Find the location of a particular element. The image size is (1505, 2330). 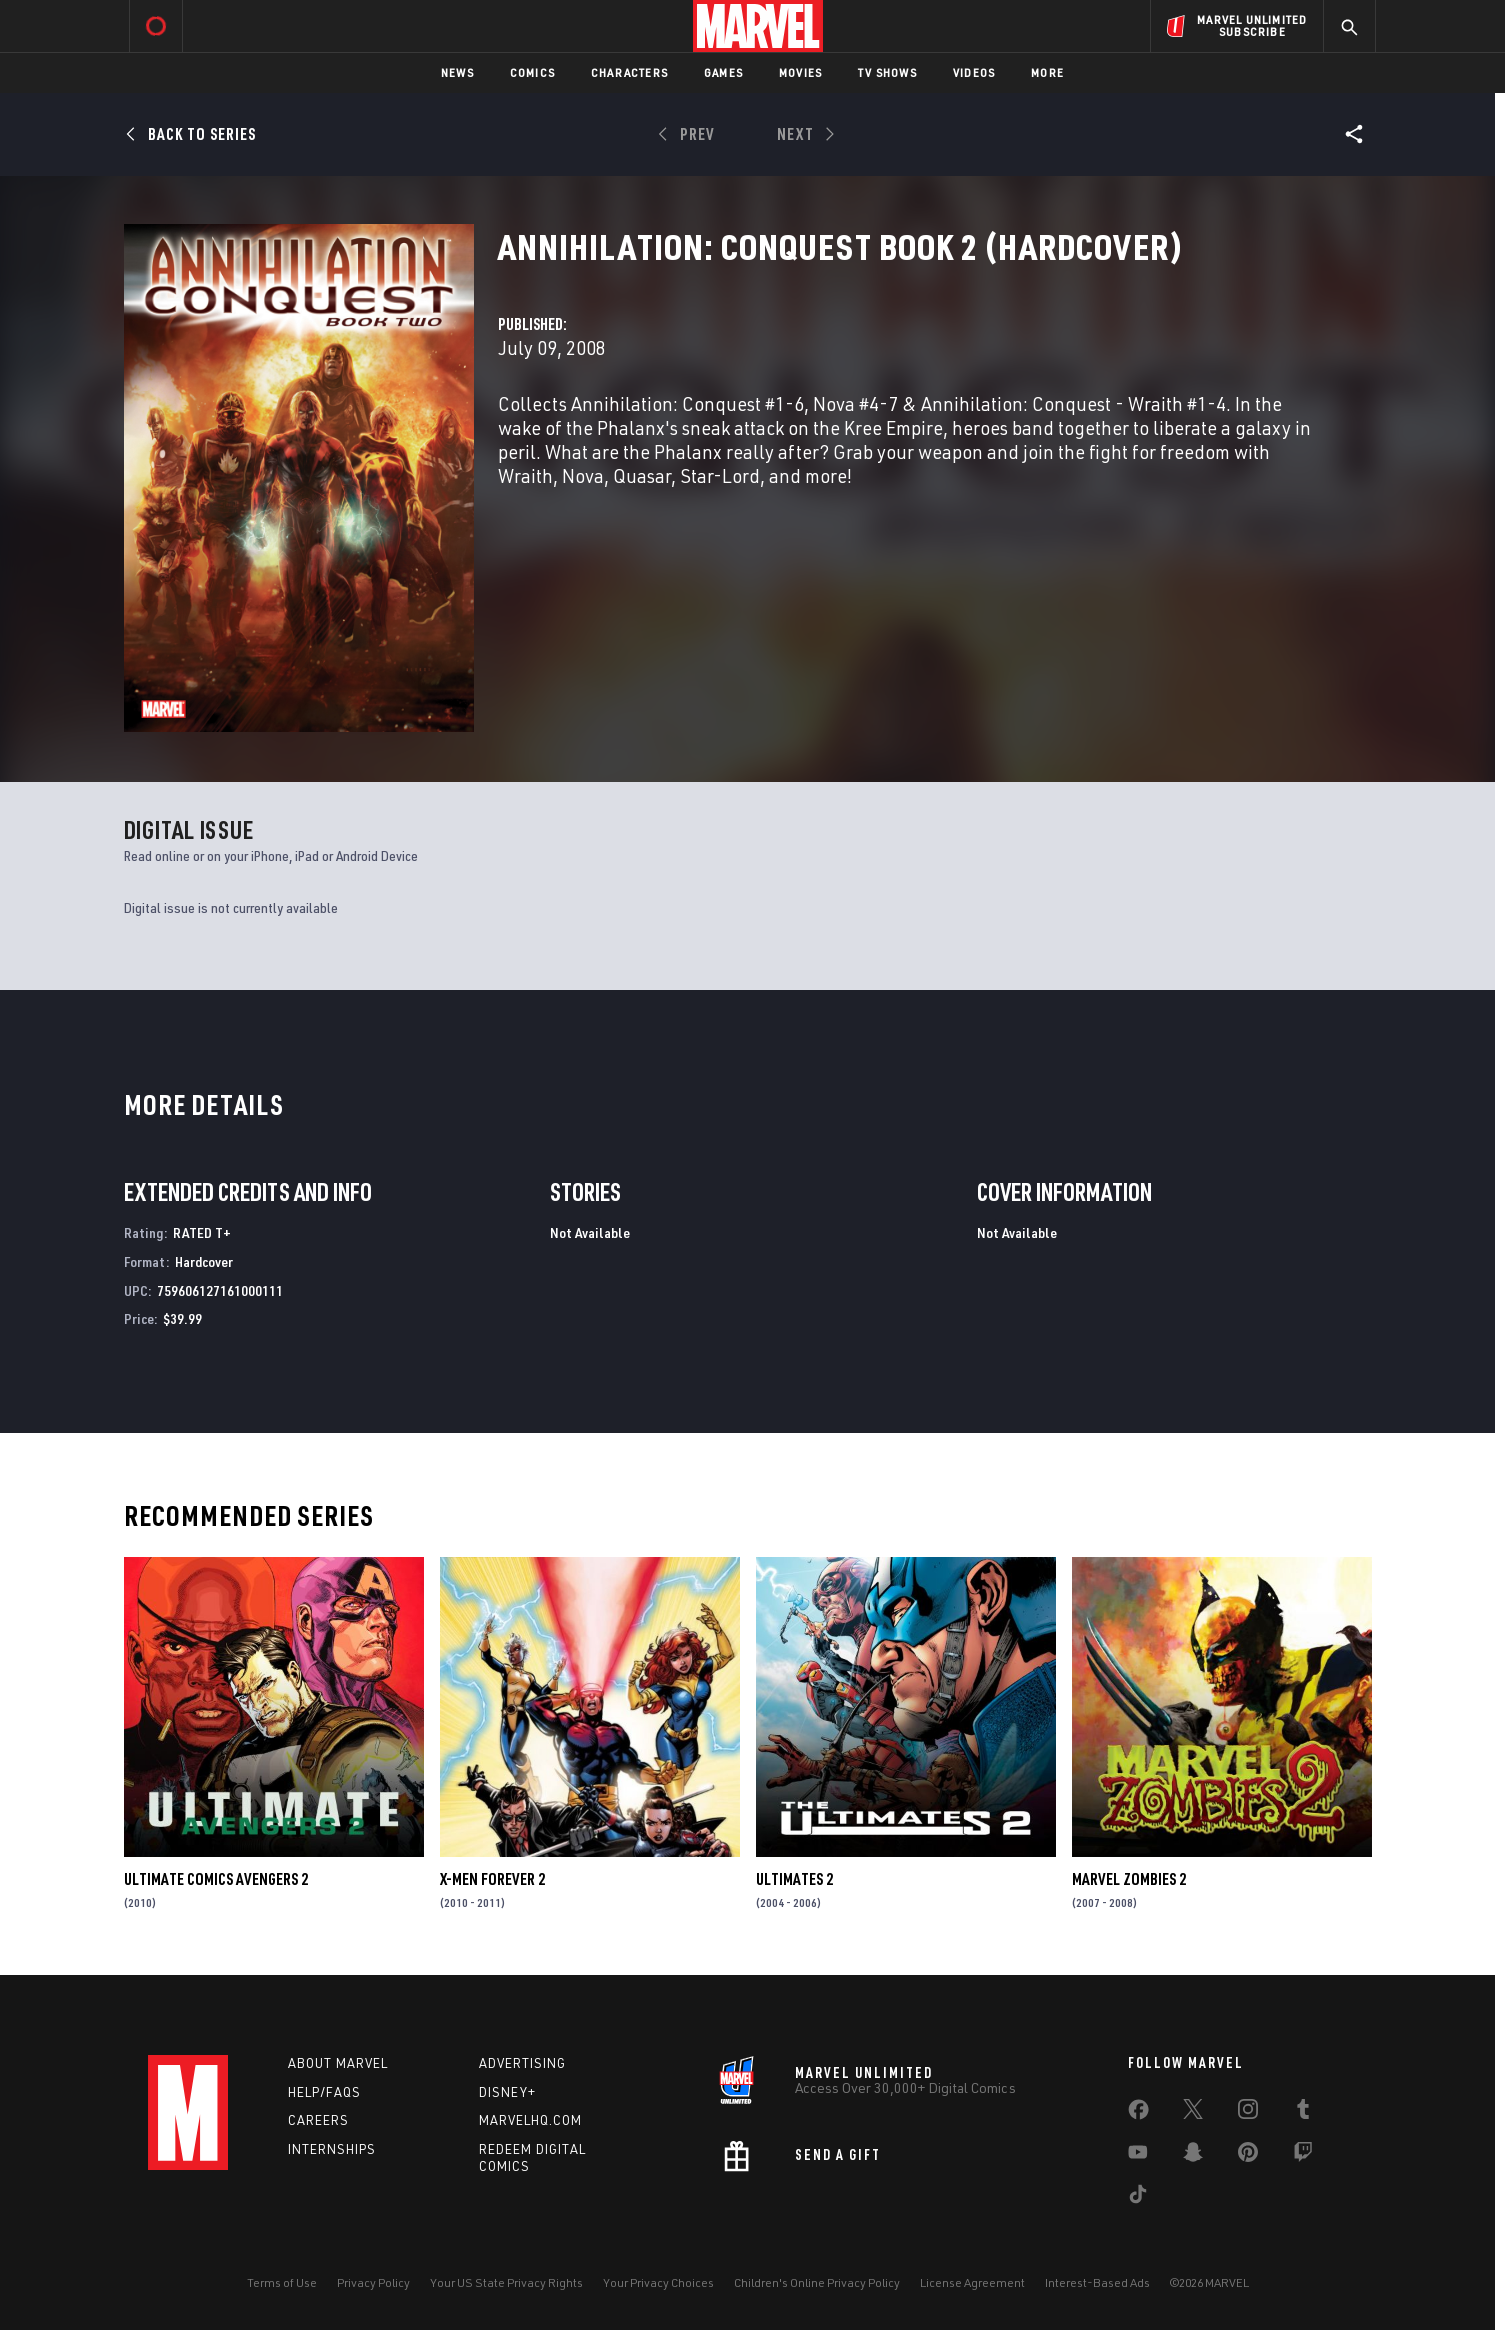

[share on Twitter] is located at coordinates (1193, 2113).